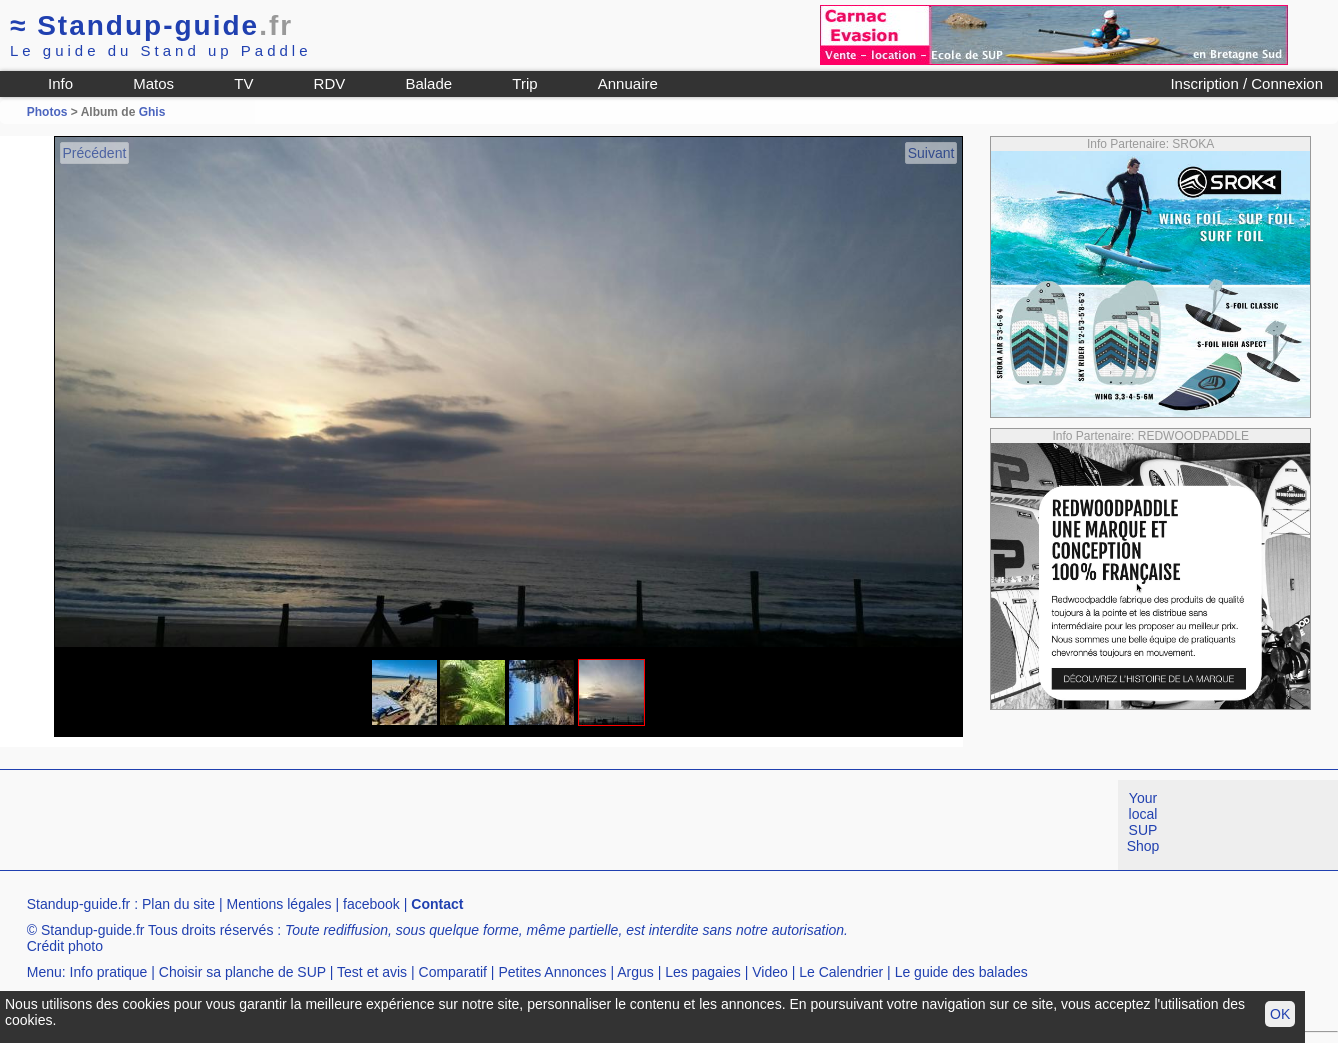 The image size is (1338, 1043). Describe the element at coordinates (703, 972) in the screenshot. I see `Les pagaies` at that location.